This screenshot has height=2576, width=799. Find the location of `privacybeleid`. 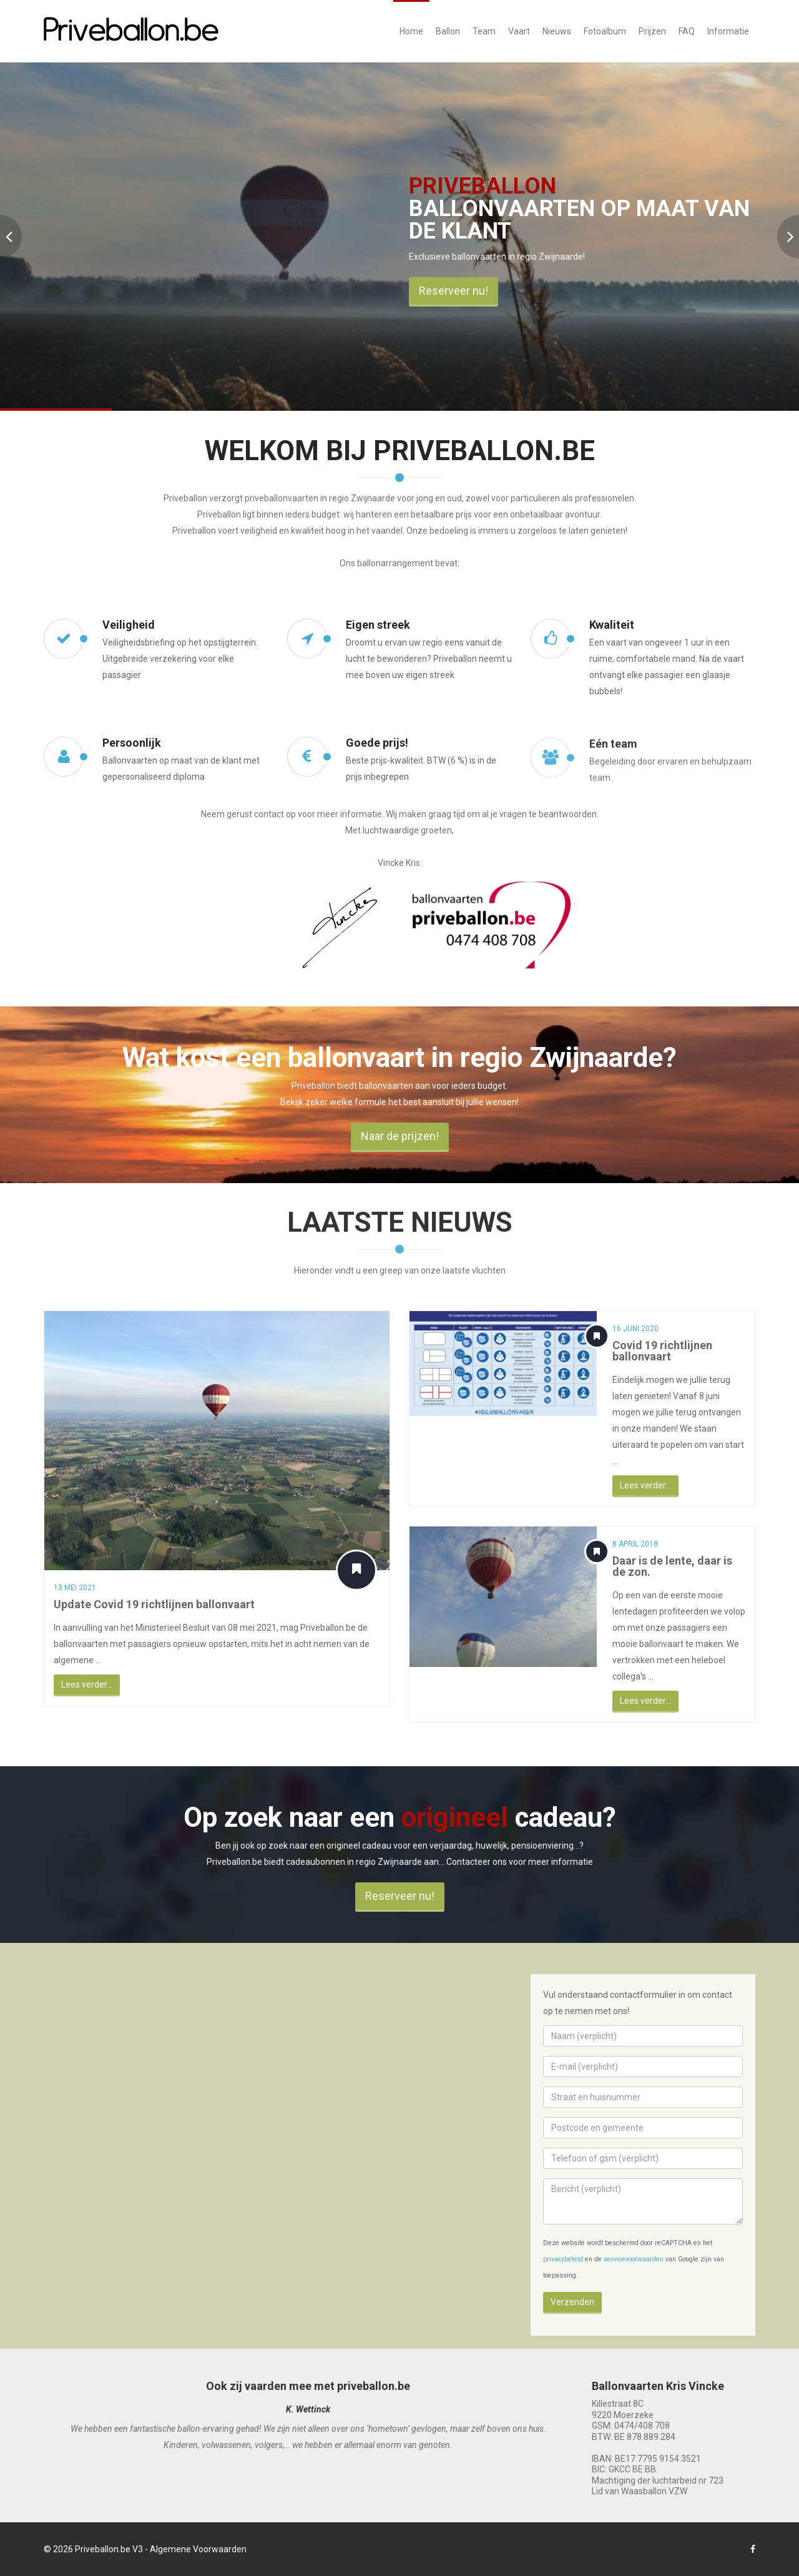

privacybeleid is located at coordinates (563, 2259).